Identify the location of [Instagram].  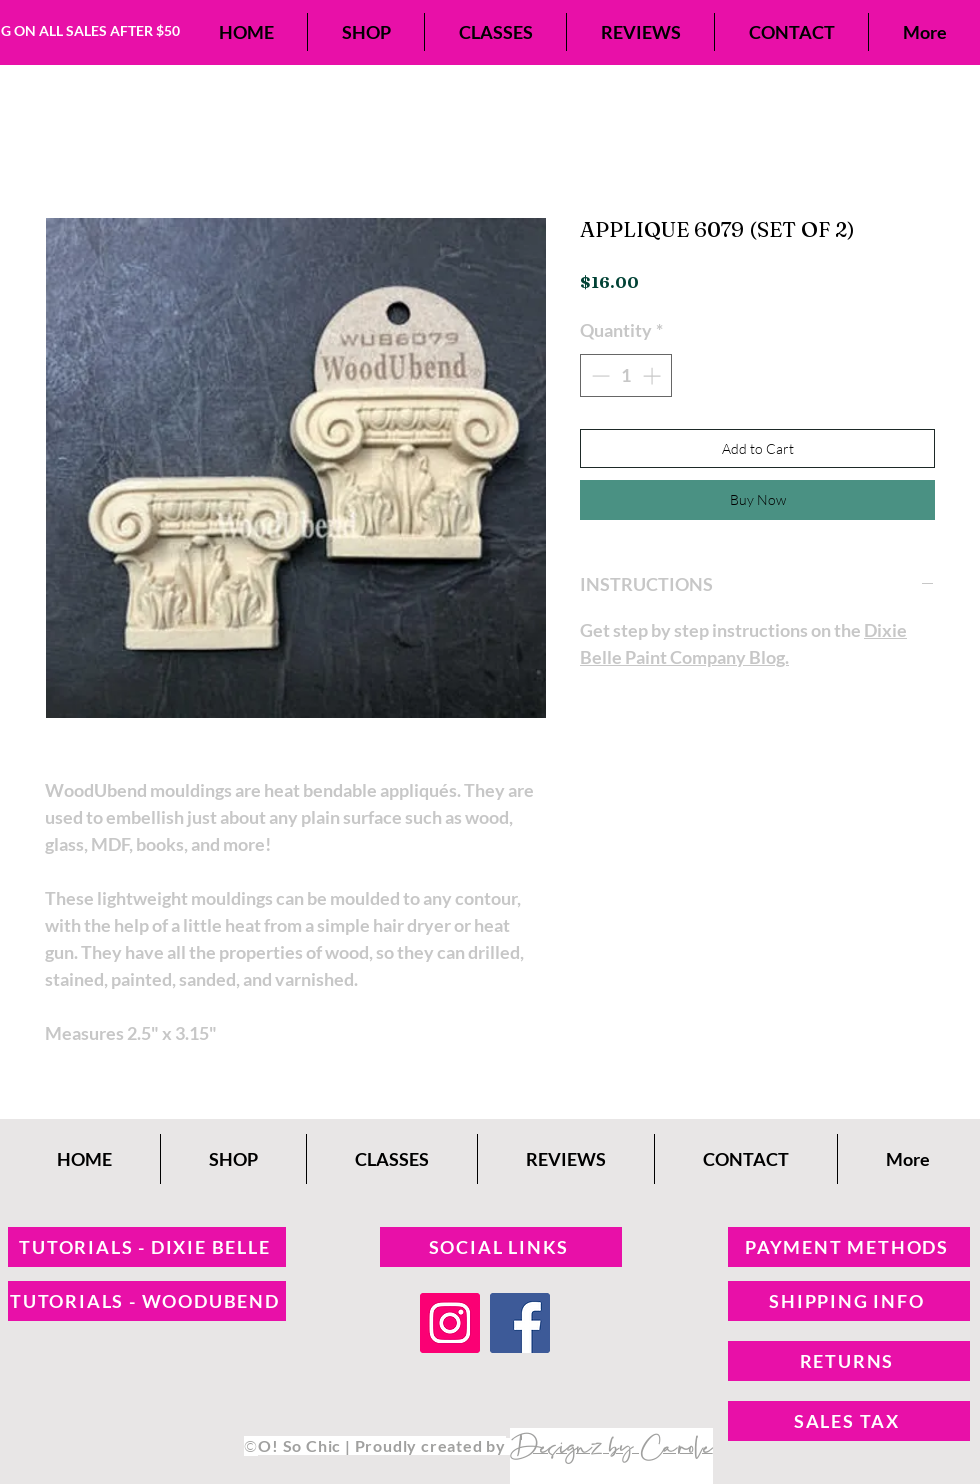
(450, 1323).